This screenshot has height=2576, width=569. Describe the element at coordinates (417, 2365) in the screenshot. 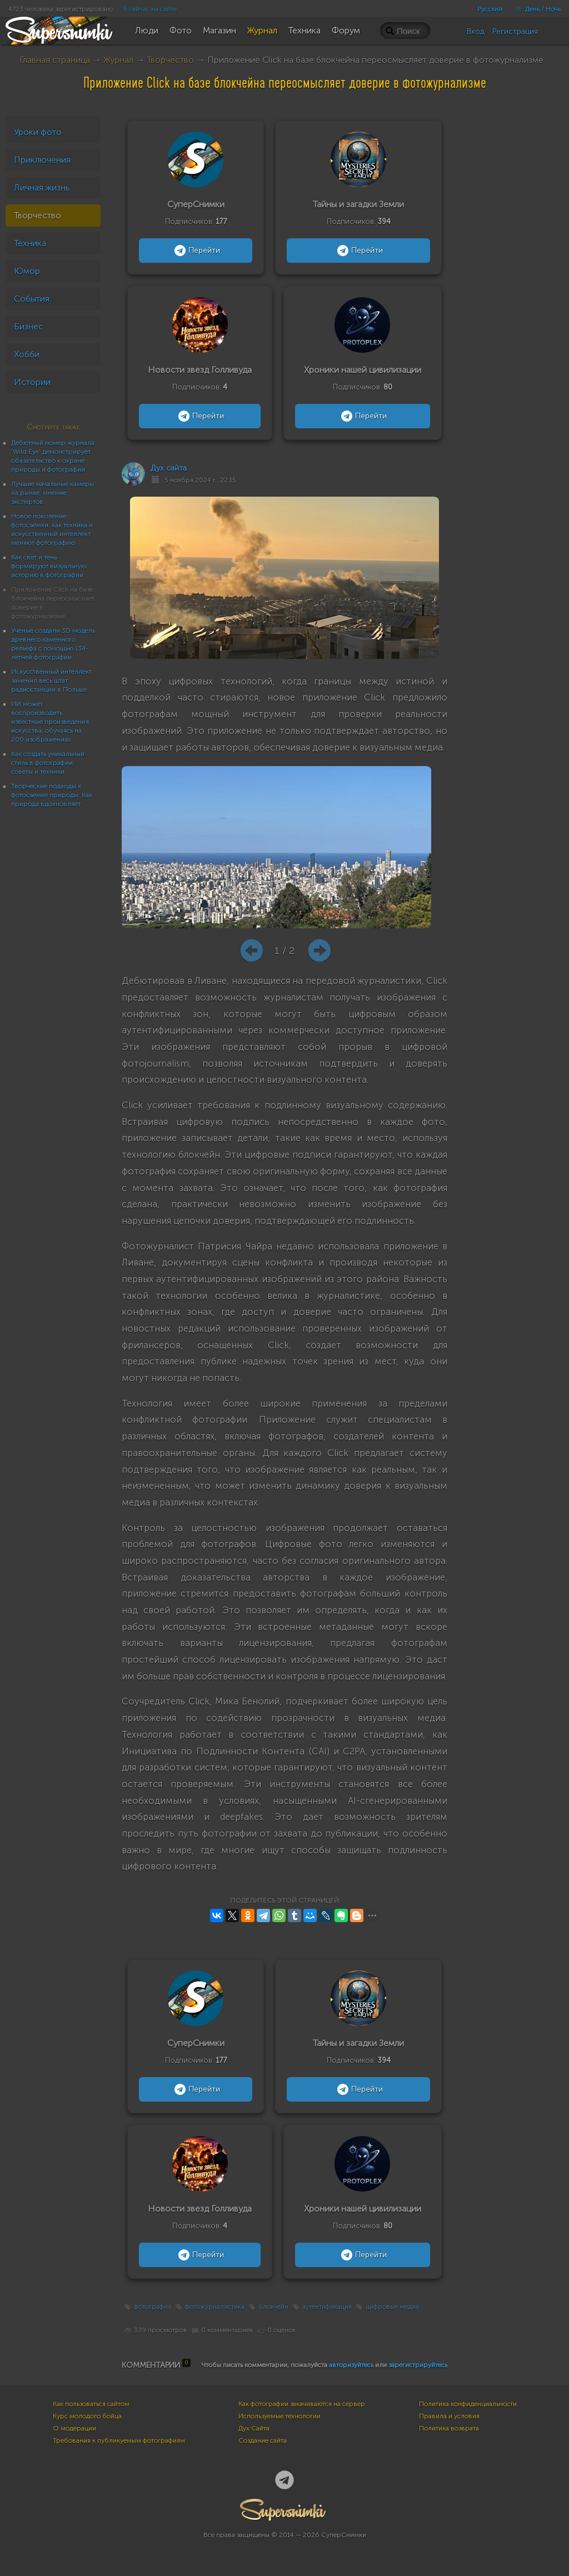

I see `зарегистрируйтесь` at that location.